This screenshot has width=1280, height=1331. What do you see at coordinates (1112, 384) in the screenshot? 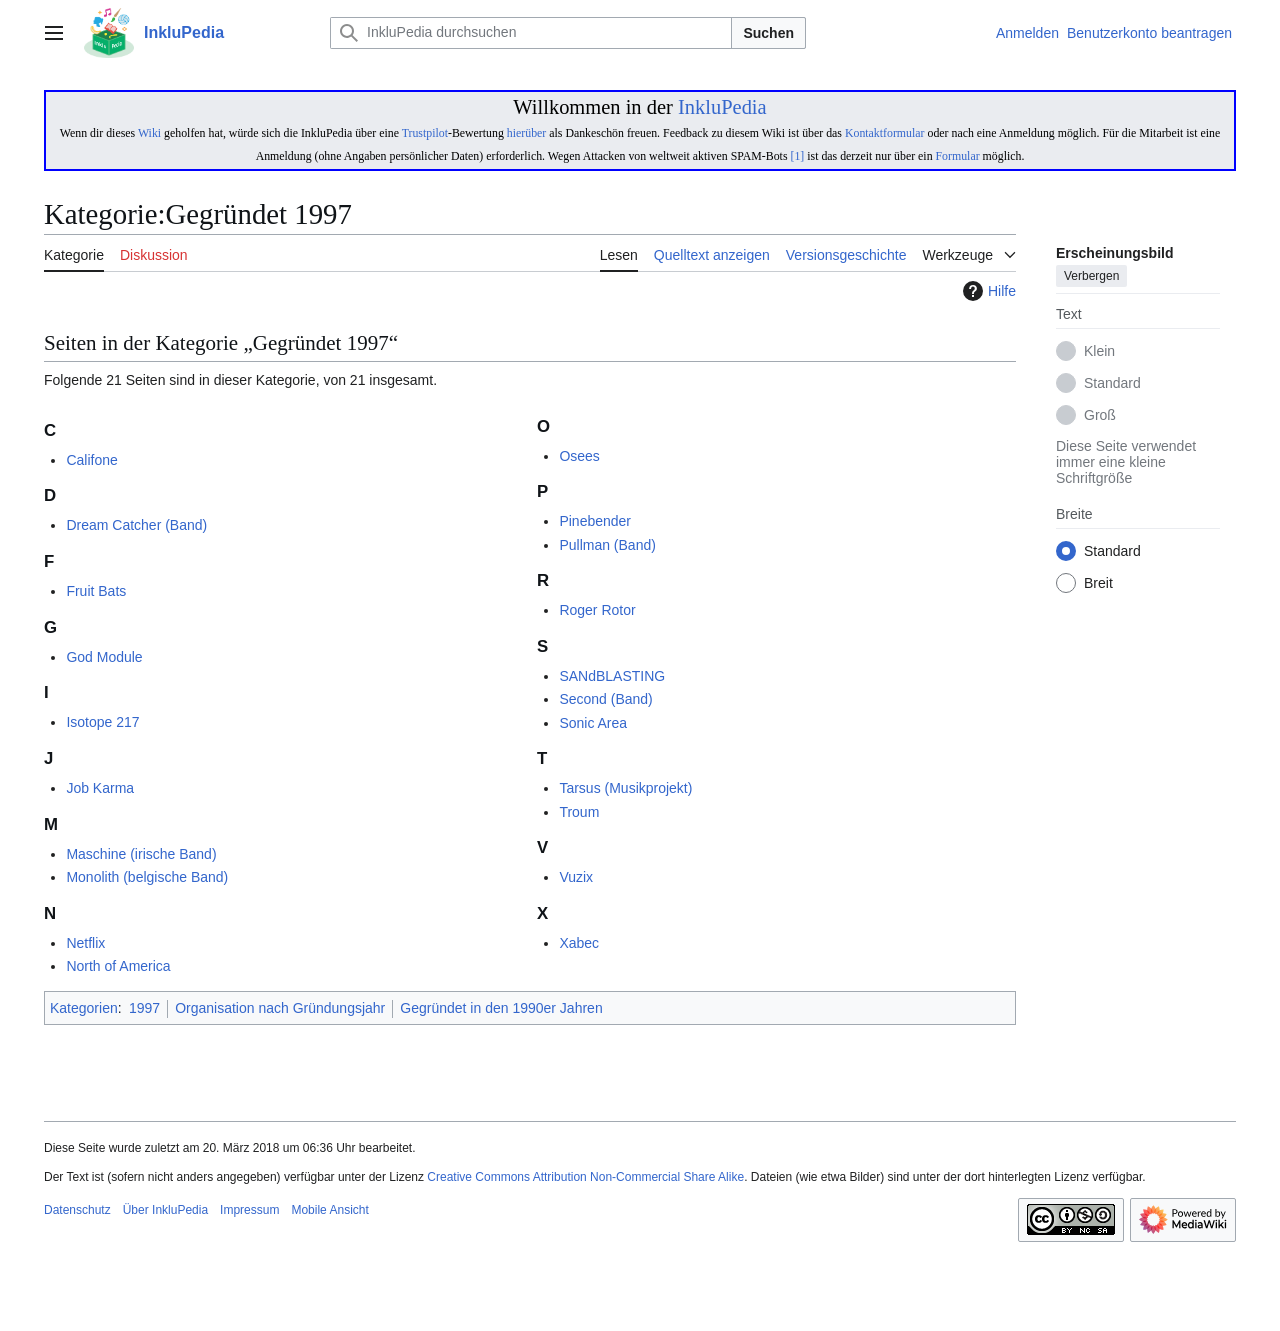
I see `Standard` at bounding box center [1112, 384].